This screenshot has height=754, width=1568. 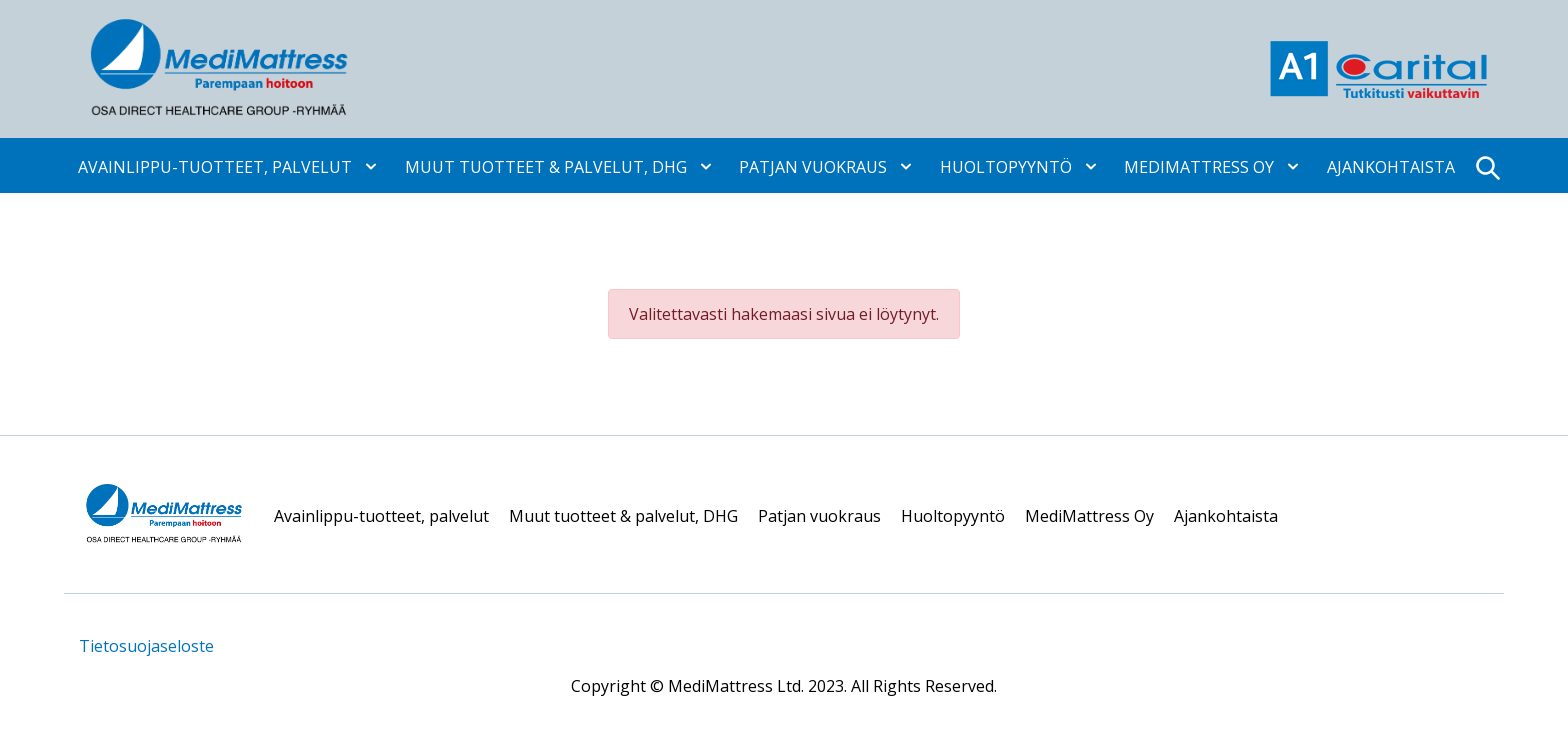 What do you see at coordinates (1486, 165) in the screenshot?
I see `[Open search]` at bounding box center [1486, 165].